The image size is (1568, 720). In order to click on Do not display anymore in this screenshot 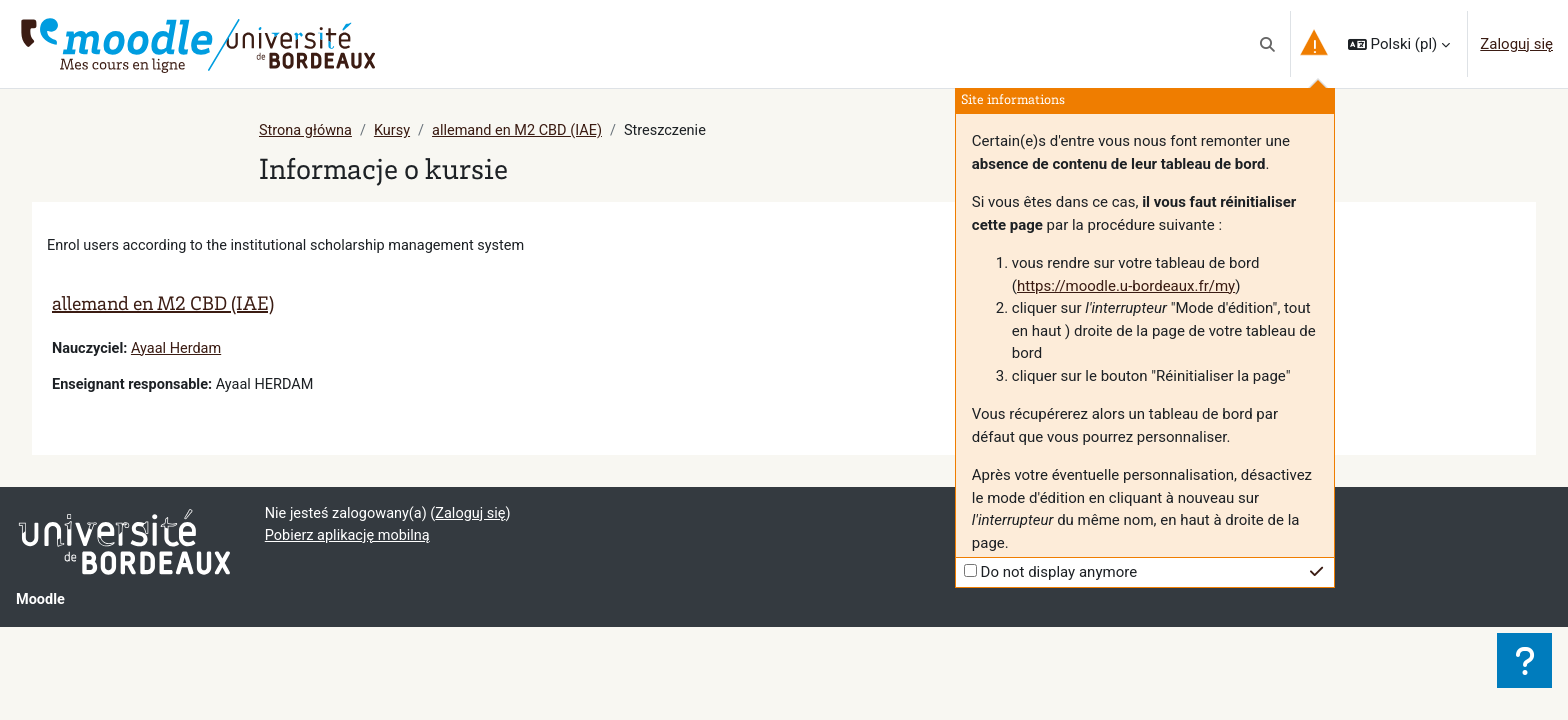, I will do `click(1059, 572)`.